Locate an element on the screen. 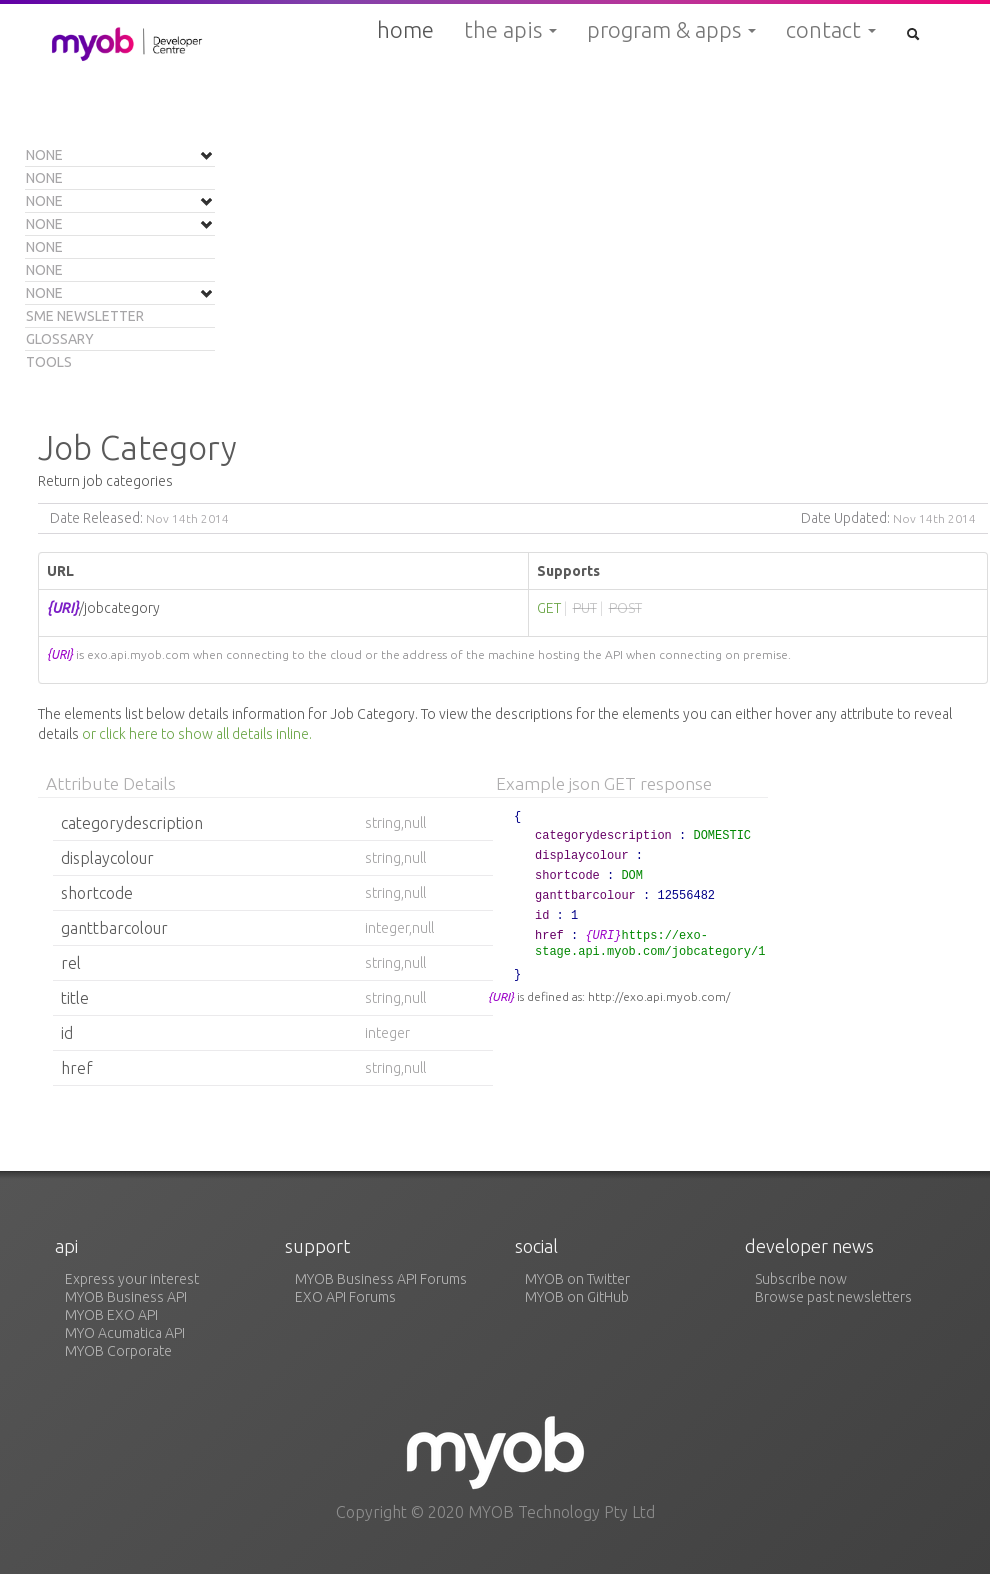 The height and width of the screenshot is (1574, 990). MYOB Business API Forums is located at coordinates (381, 1279).